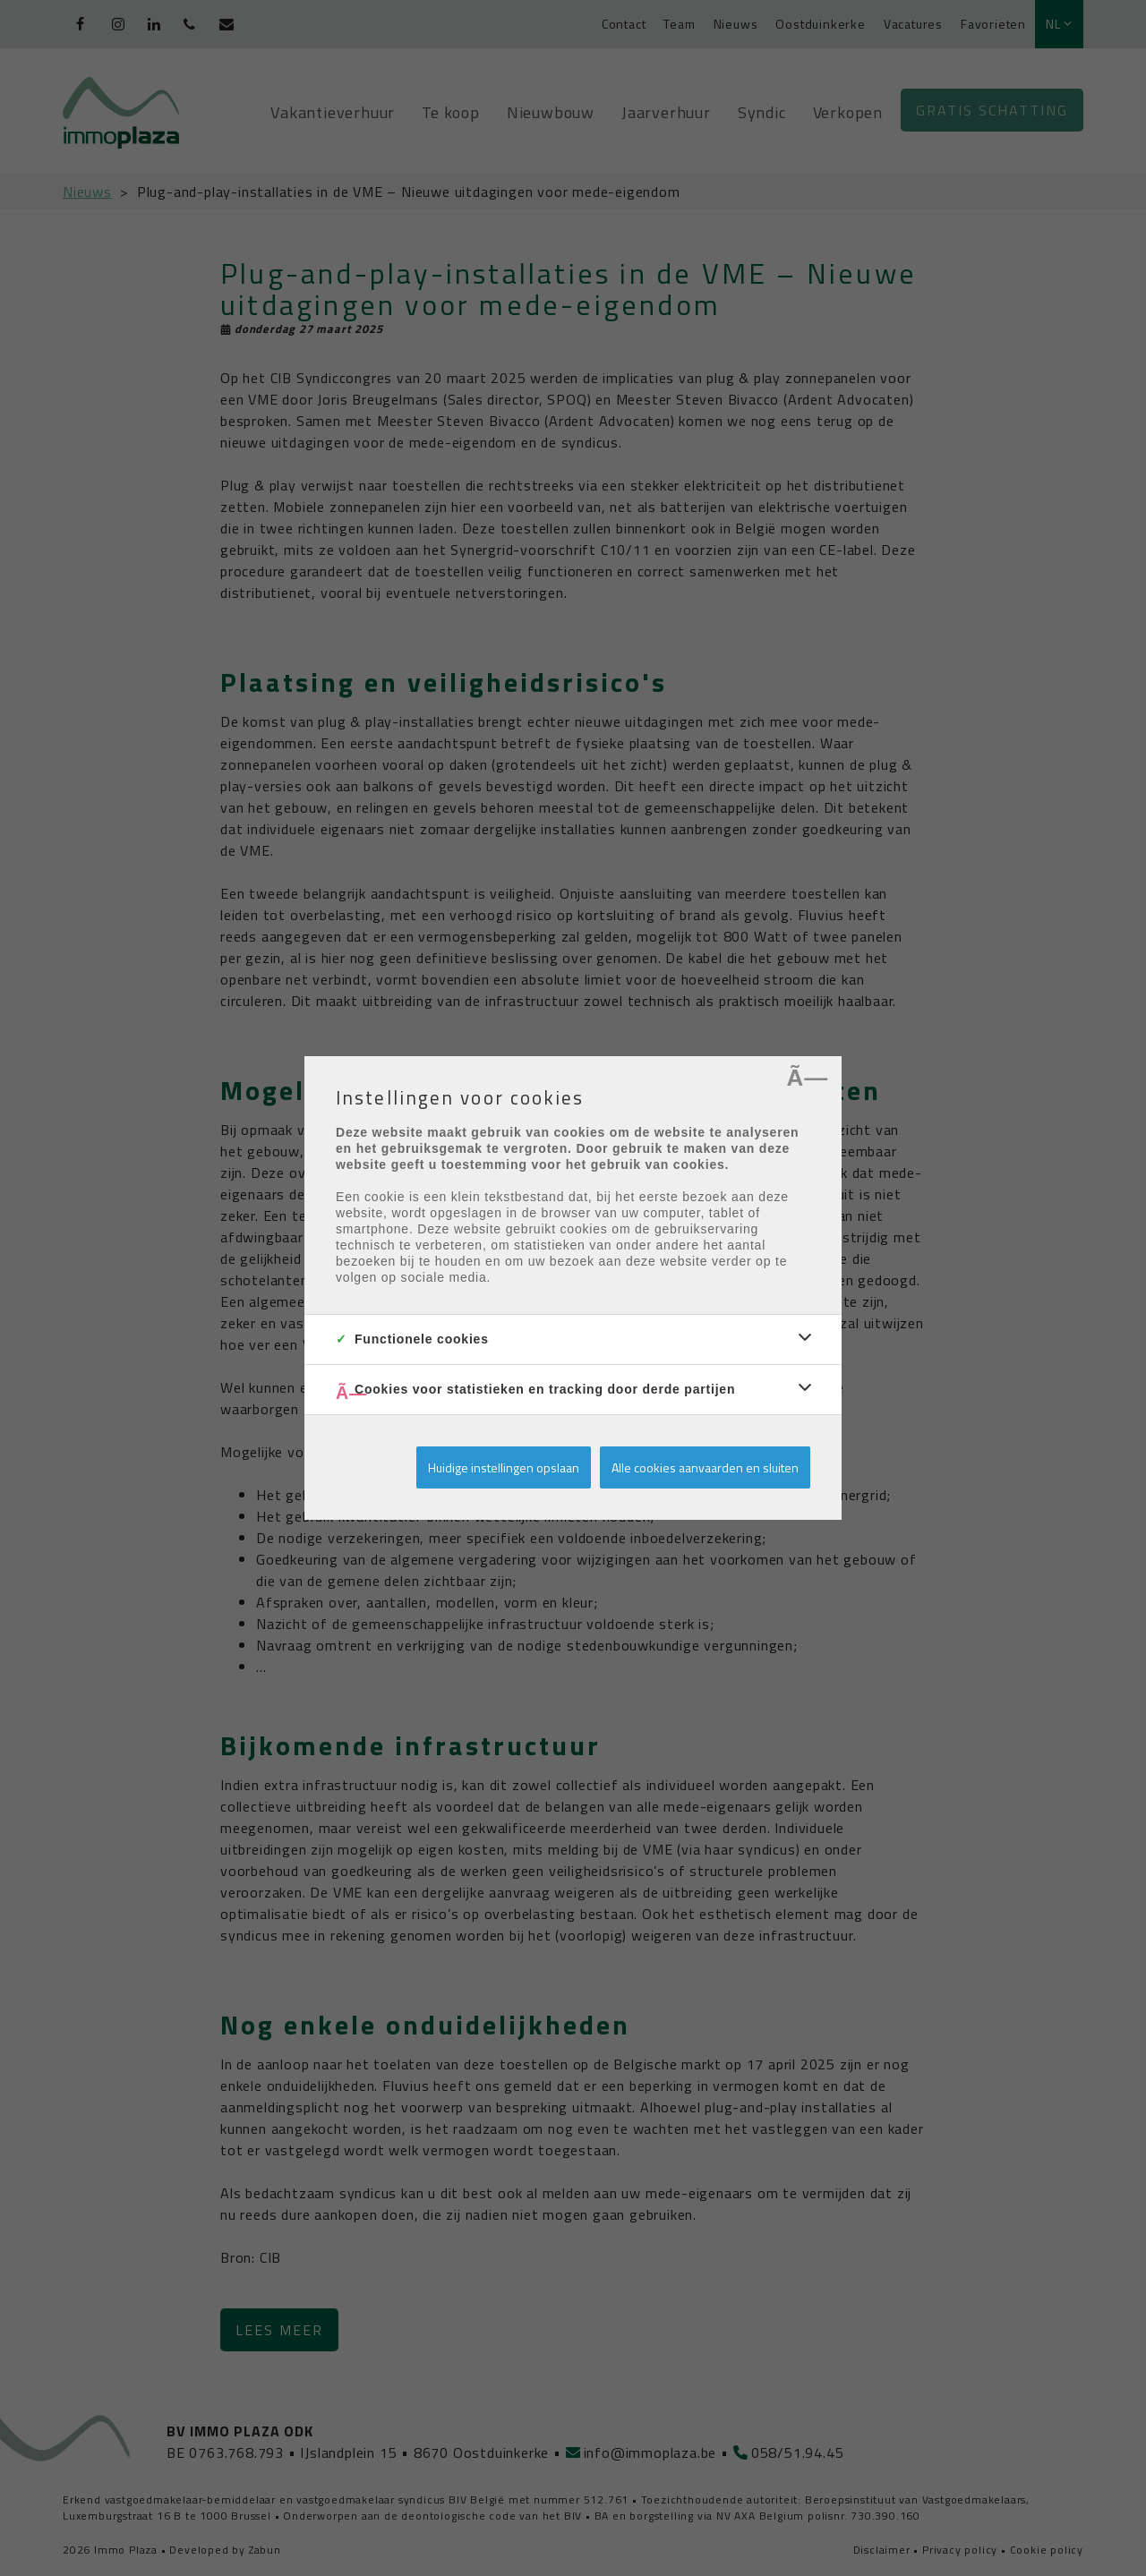 This screenshot has height=2576, width=1146. I want to click on Alle cookies aanvaarden en sluiten, so click(705, 1467).